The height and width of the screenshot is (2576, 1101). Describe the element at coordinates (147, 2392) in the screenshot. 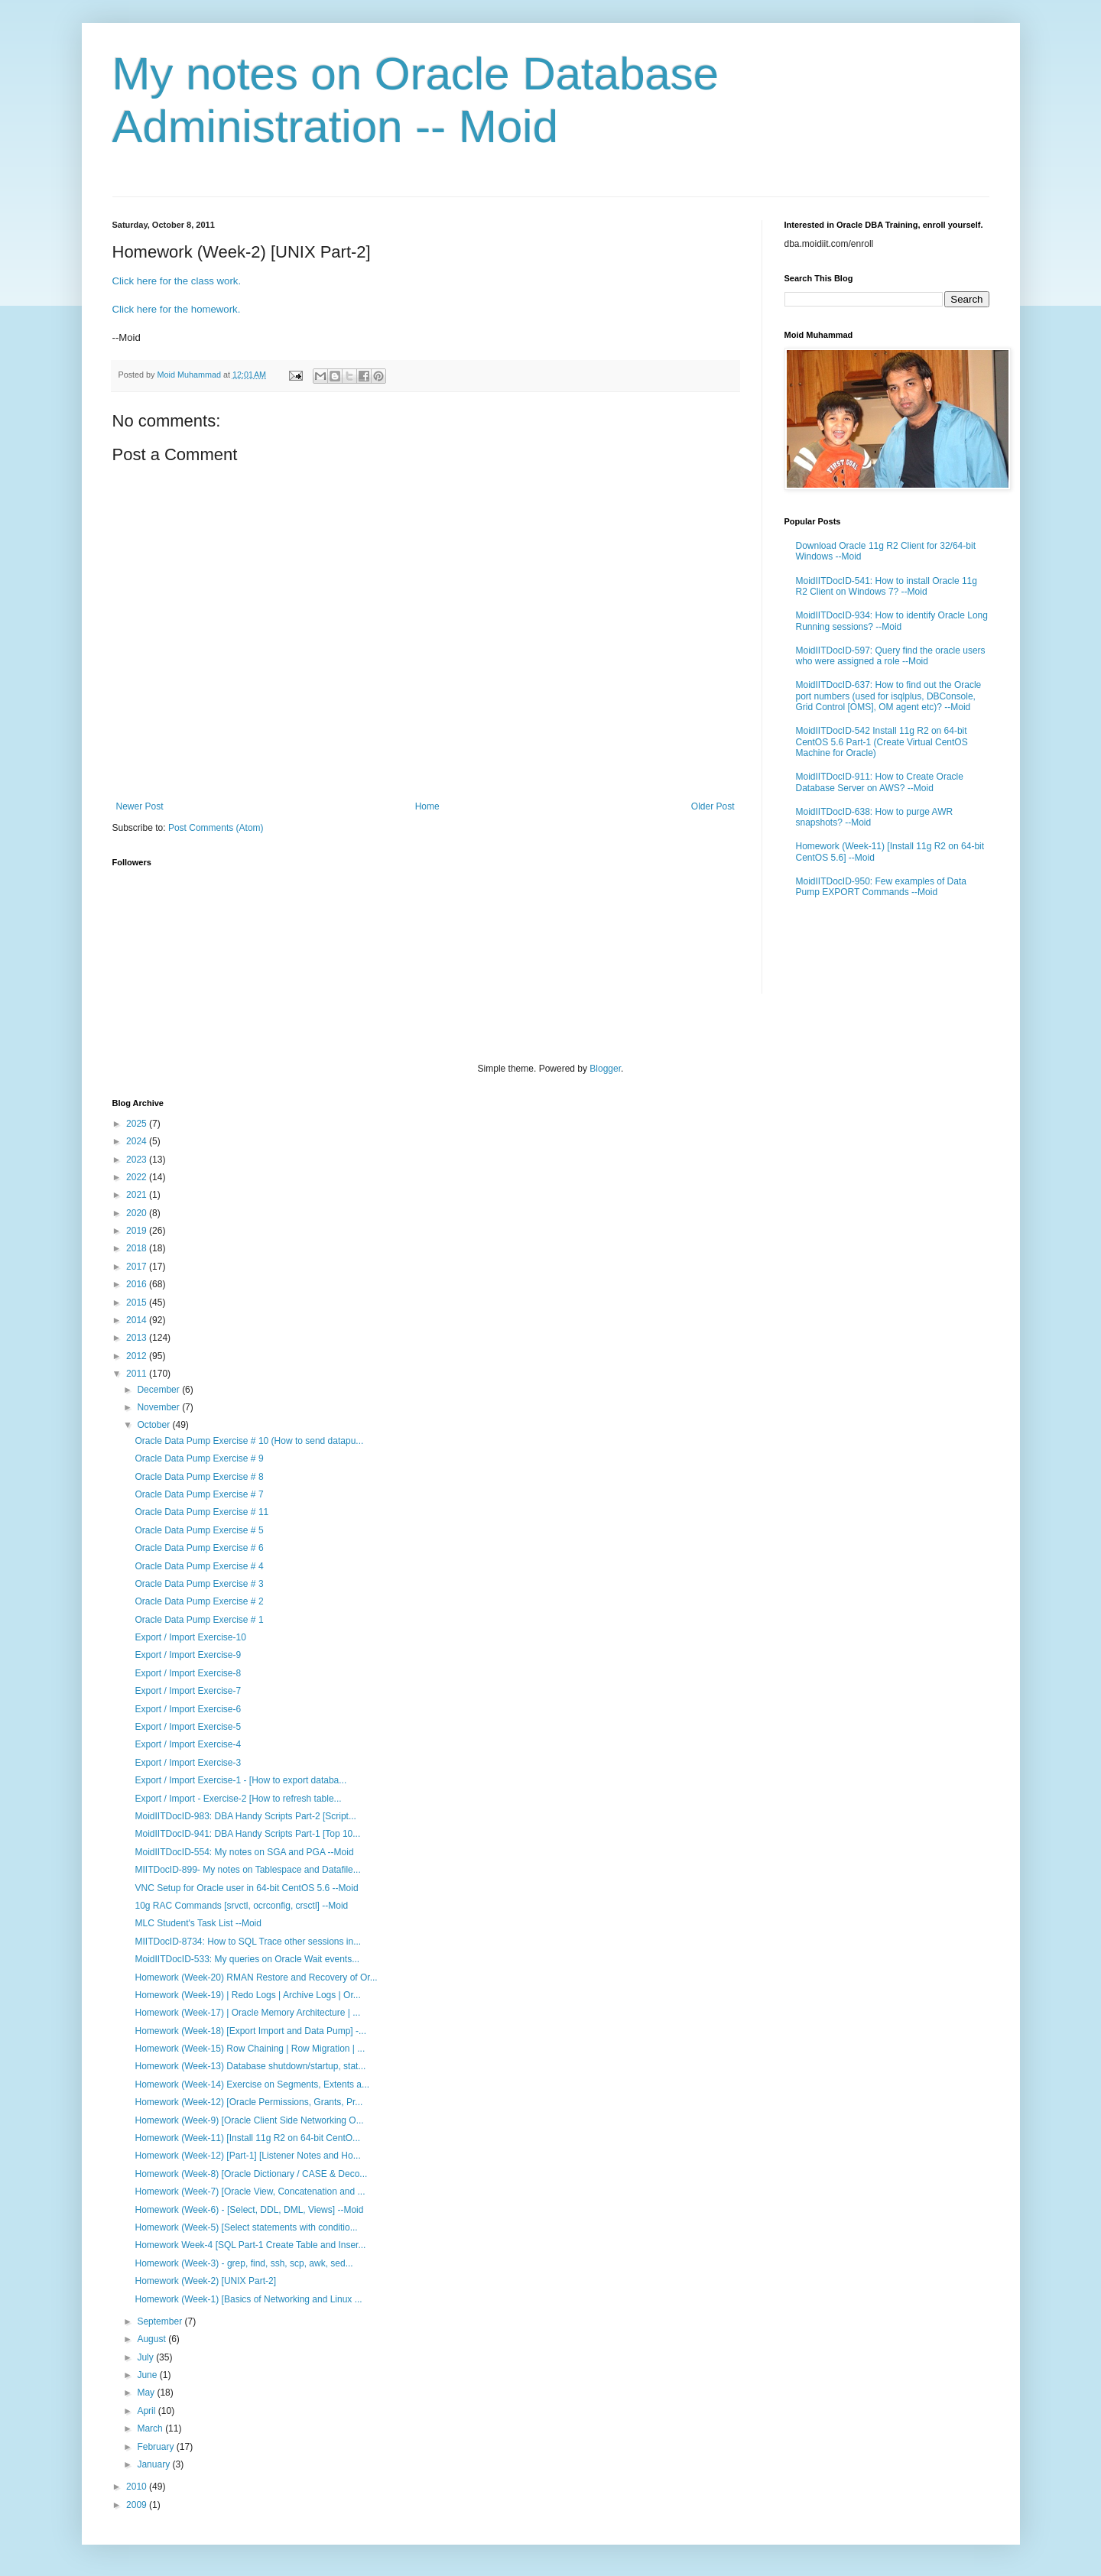

I see `May` at that location.